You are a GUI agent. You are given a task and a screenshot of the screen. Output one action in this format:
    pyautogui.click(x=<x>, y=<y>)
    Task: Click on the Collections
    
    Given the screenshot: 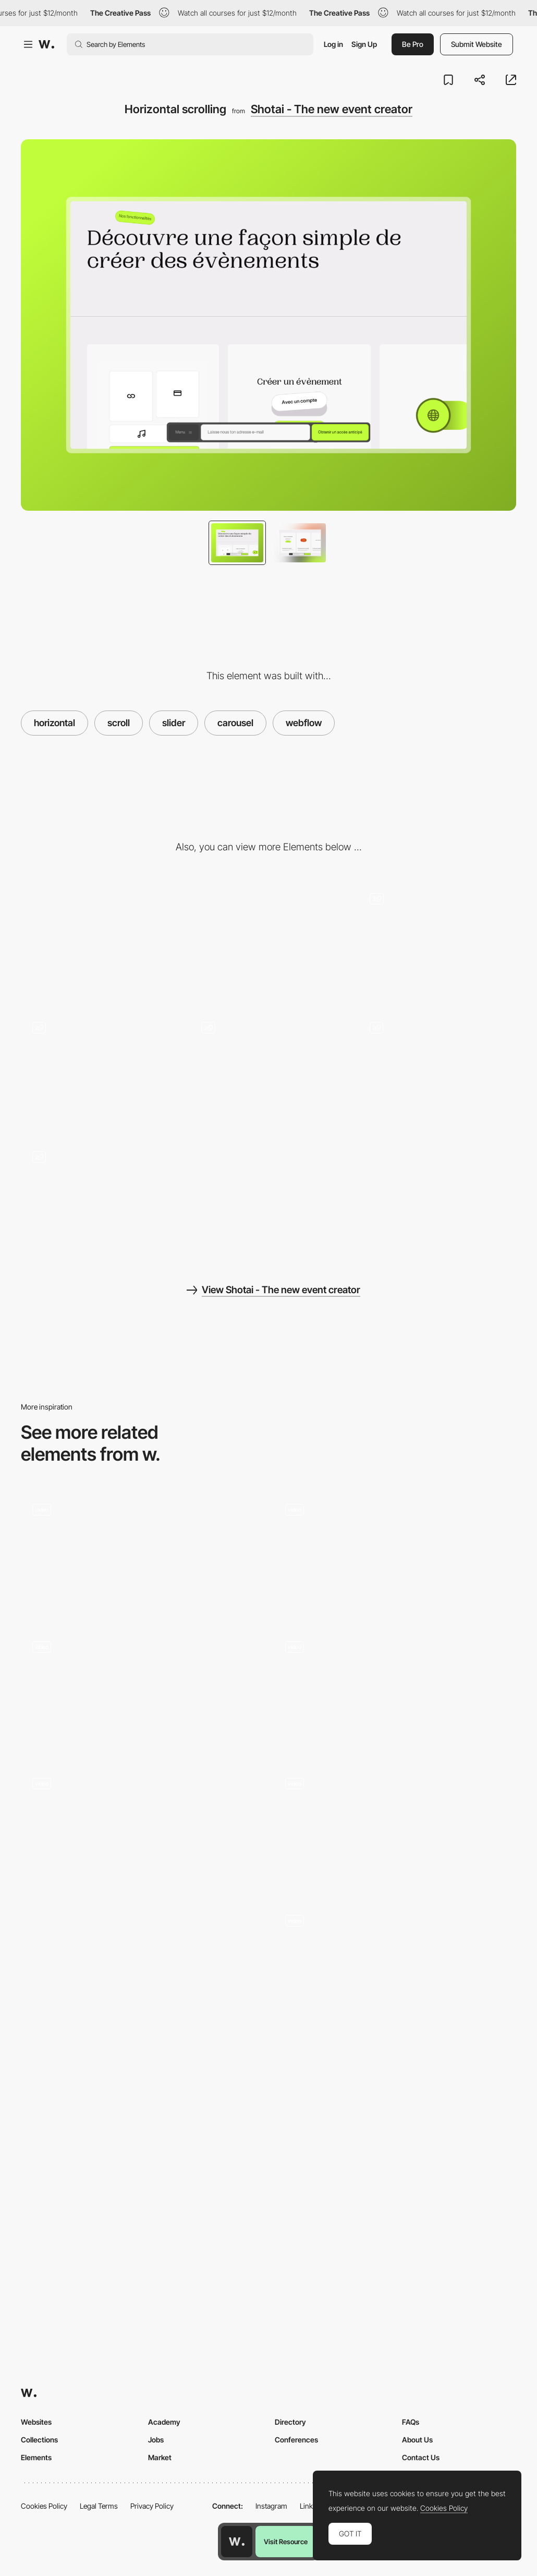 What is the action you would take?
    pyautogui.click(x=39, y=2439)
    